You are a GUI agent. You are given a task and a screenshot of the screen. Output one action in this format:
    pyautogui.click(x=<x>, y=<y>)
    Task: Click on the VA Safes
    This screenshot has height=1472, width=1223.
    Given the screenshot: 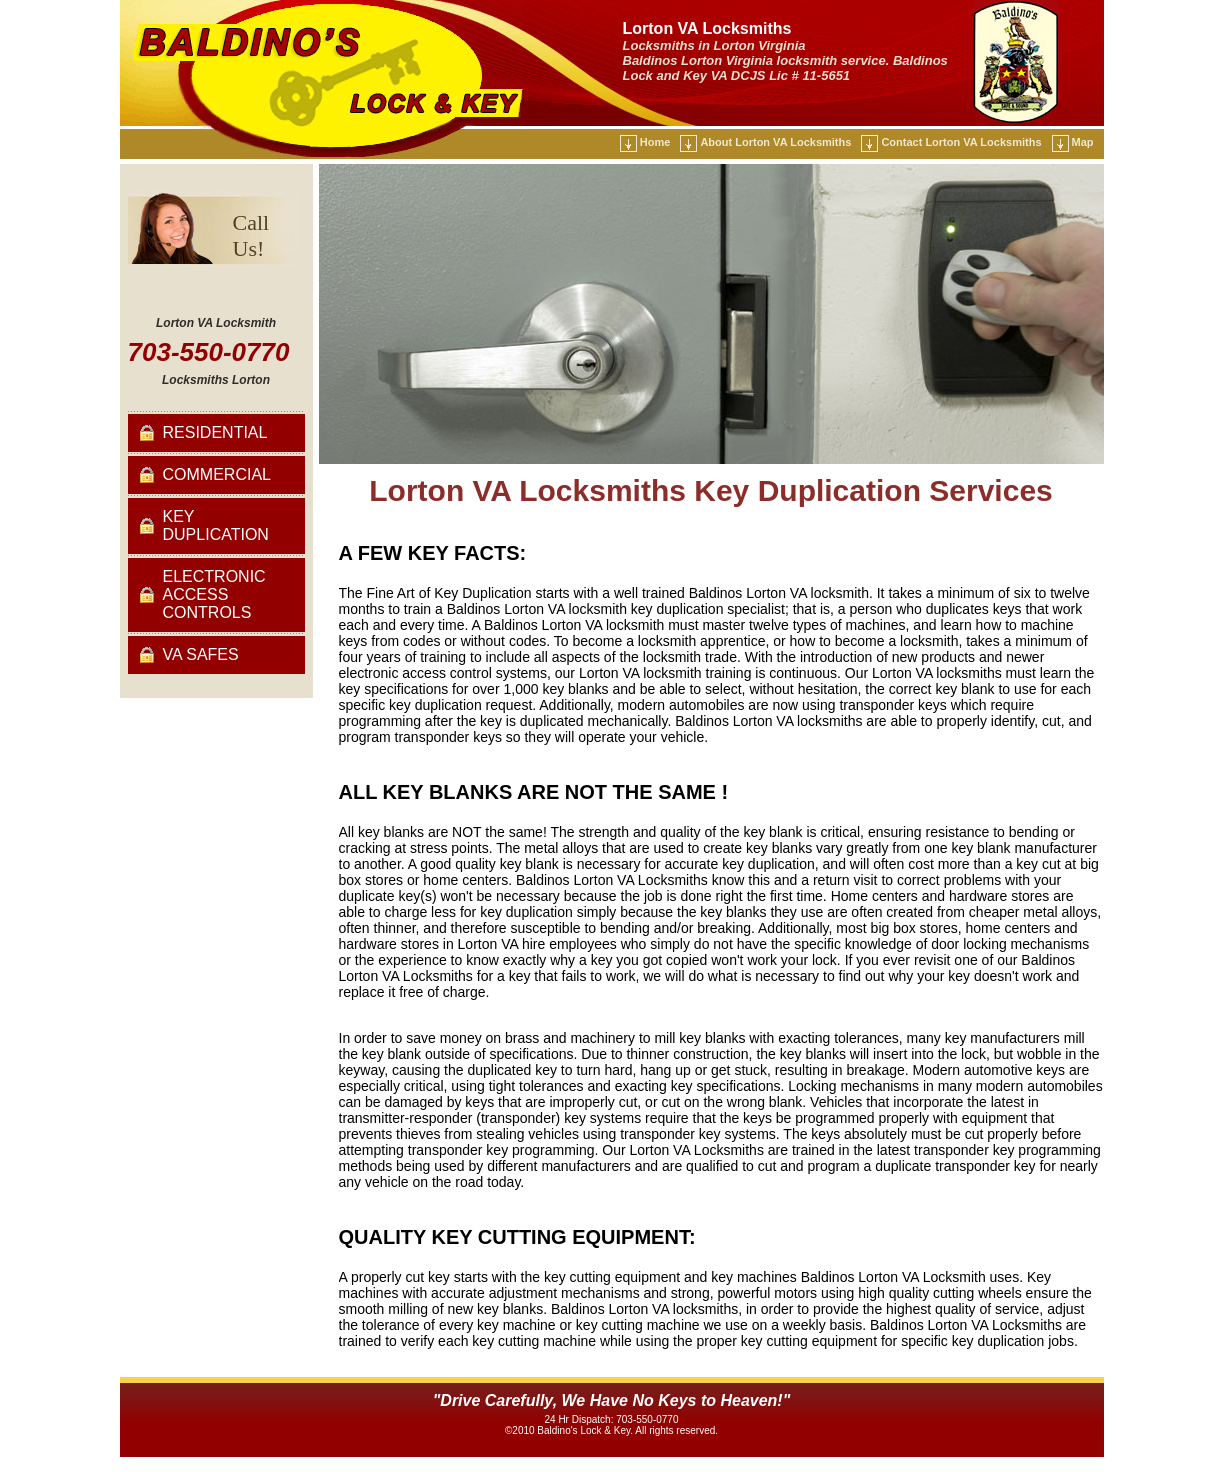 What is the action you would take?
    pyautogui.click(x=201, y=654)
    